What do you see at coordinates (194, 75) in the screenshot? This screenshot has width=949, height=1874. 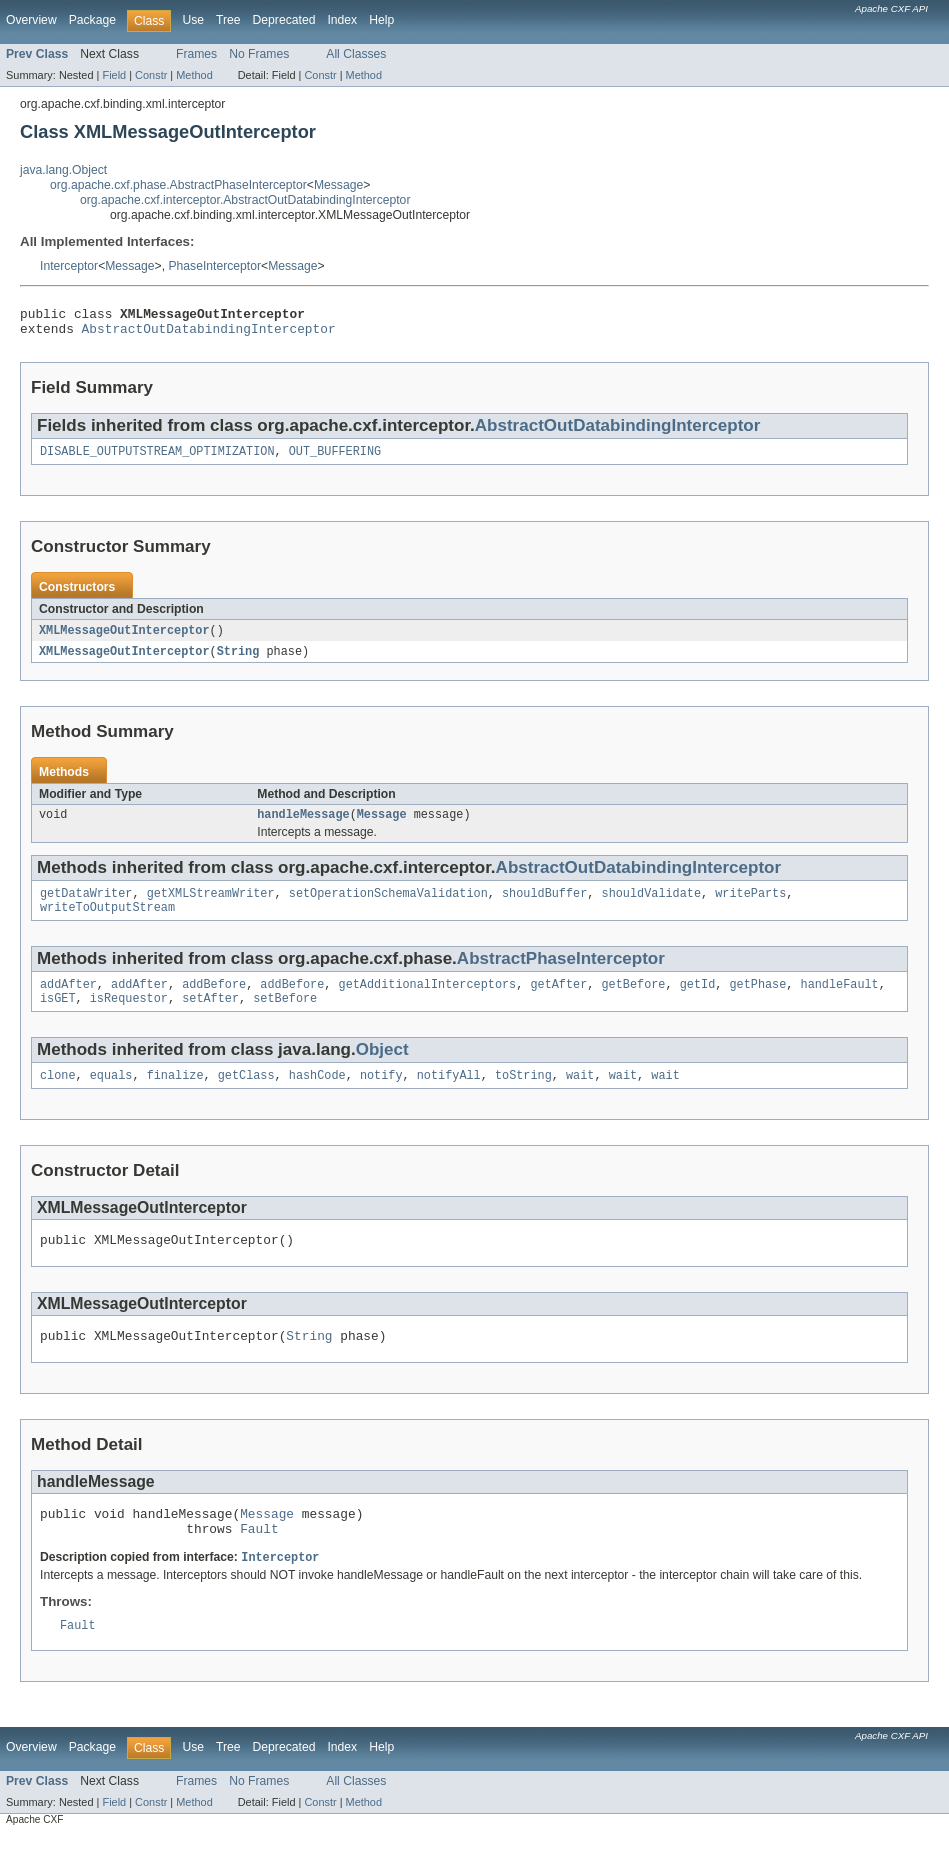 I see `Method` at bounding box center [194, 75].